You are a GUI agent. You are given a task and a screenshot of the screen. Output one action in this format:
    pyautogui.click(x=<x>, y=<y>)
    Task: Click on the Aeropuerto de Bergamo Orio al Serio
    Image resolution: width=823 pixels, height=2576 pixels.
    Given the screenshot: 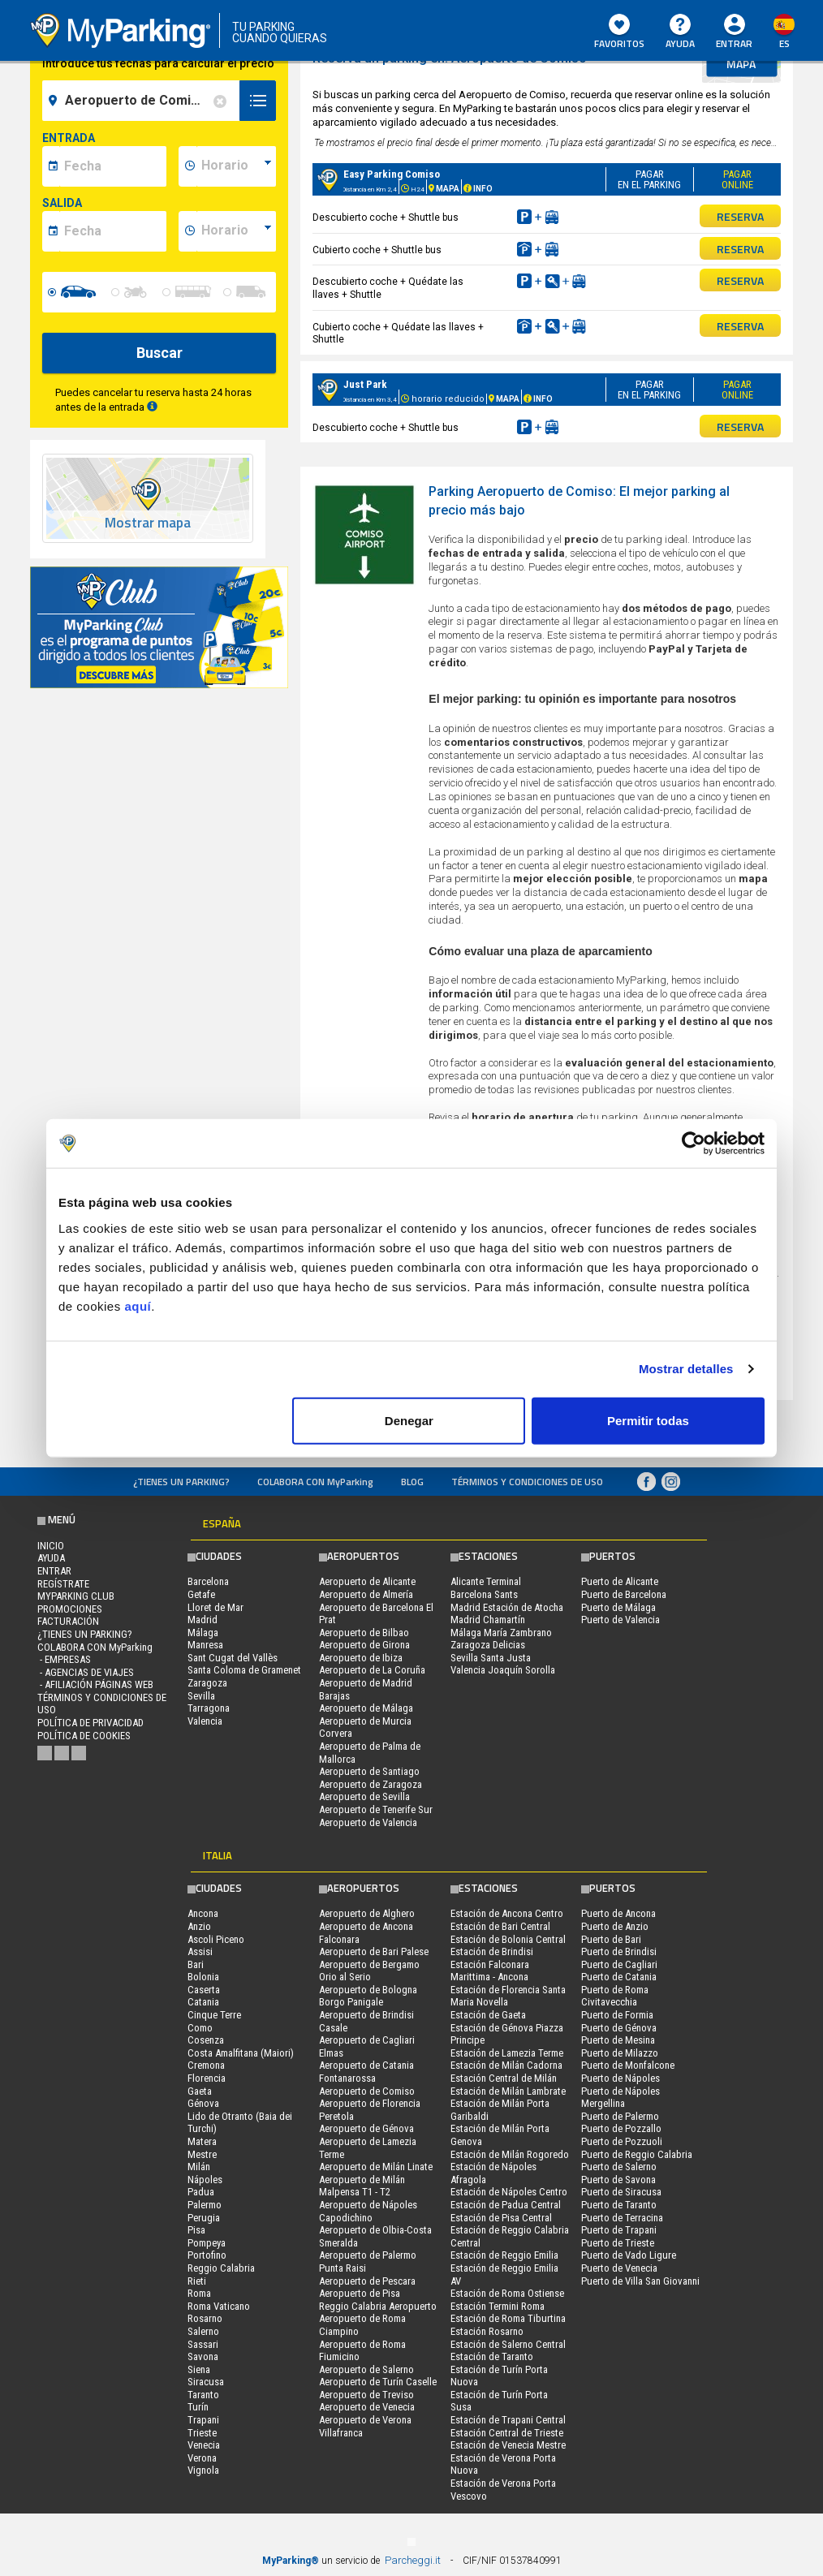 What is the action you would take?
    pyautogui.click(x=369, y=1971)
    